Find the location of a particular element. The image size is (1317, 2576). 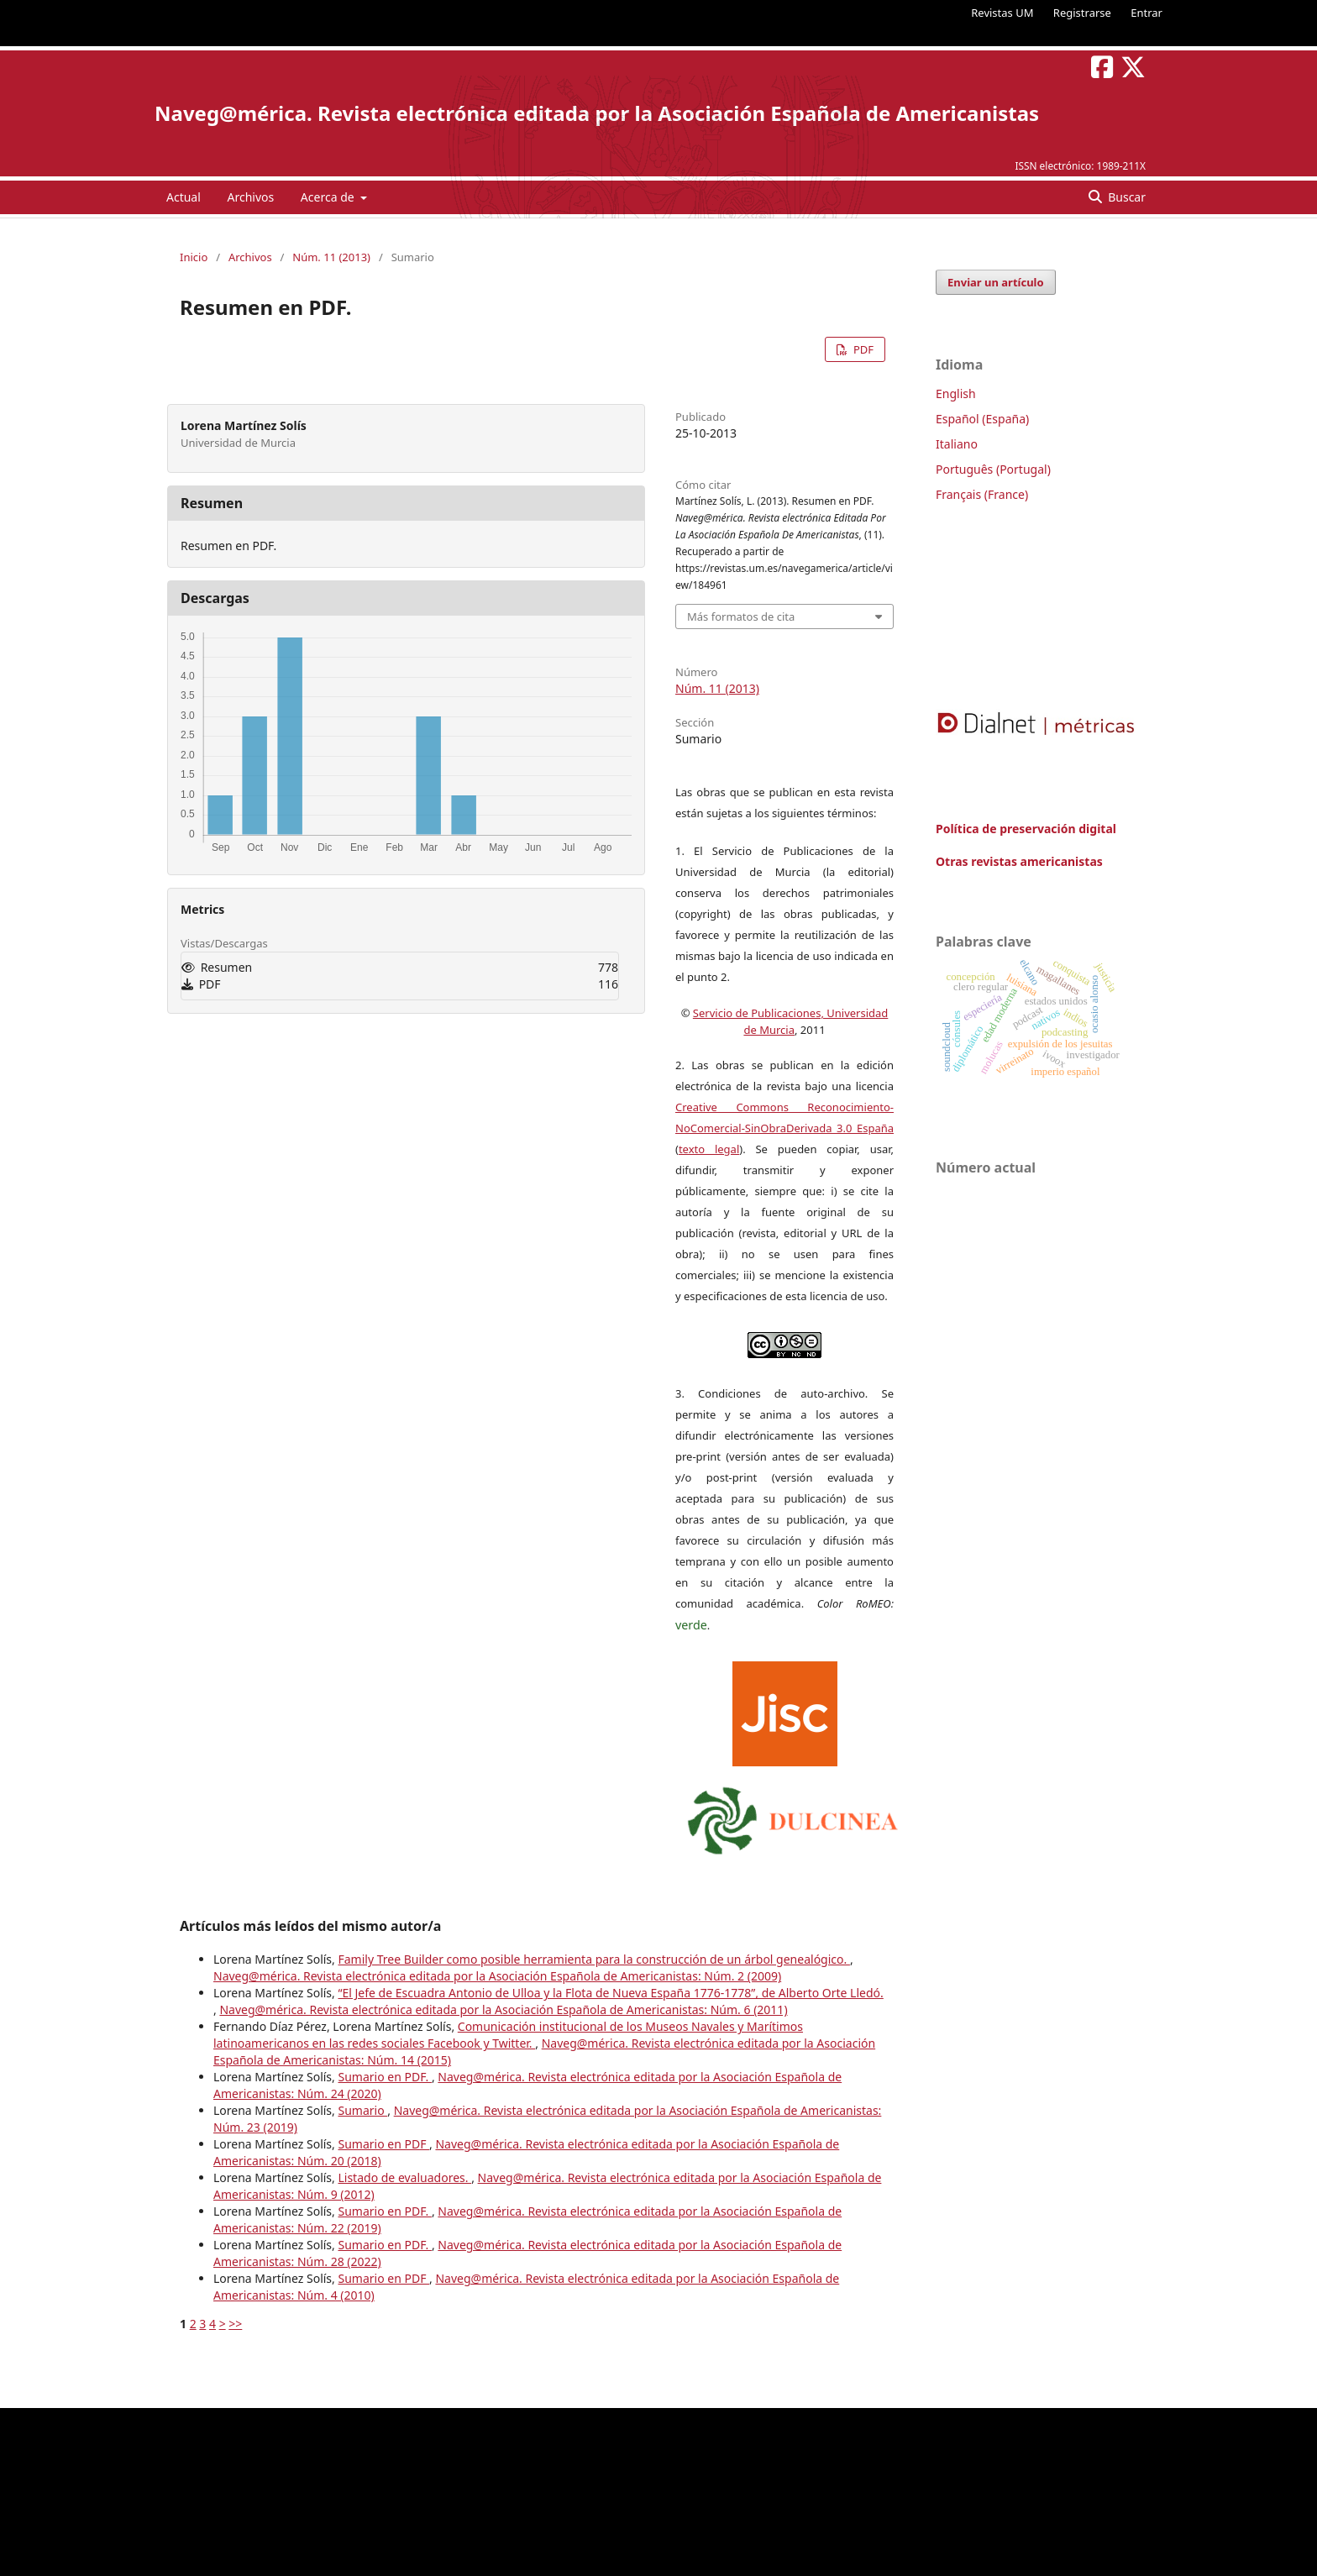

English is located at coordinates (956, 393).